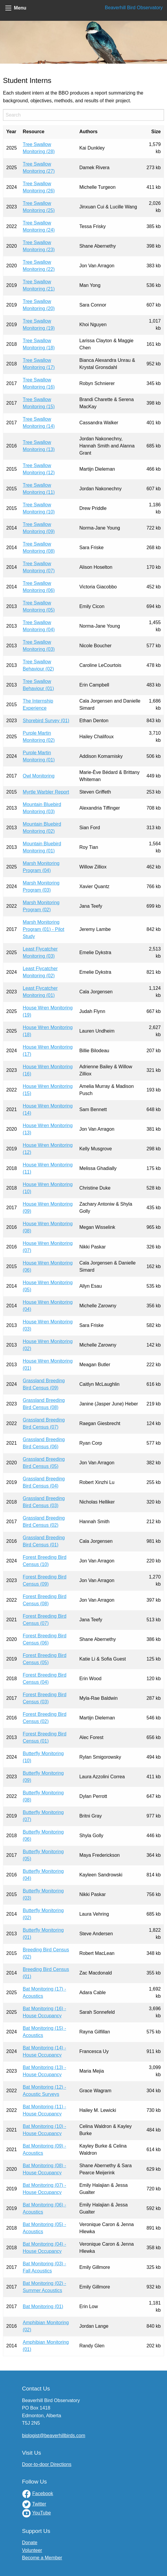 This screenshot has height=2576, width=167. Describe the element at coordinates (42, 2557) in the screenshot. I see `Become a Member` at that location.